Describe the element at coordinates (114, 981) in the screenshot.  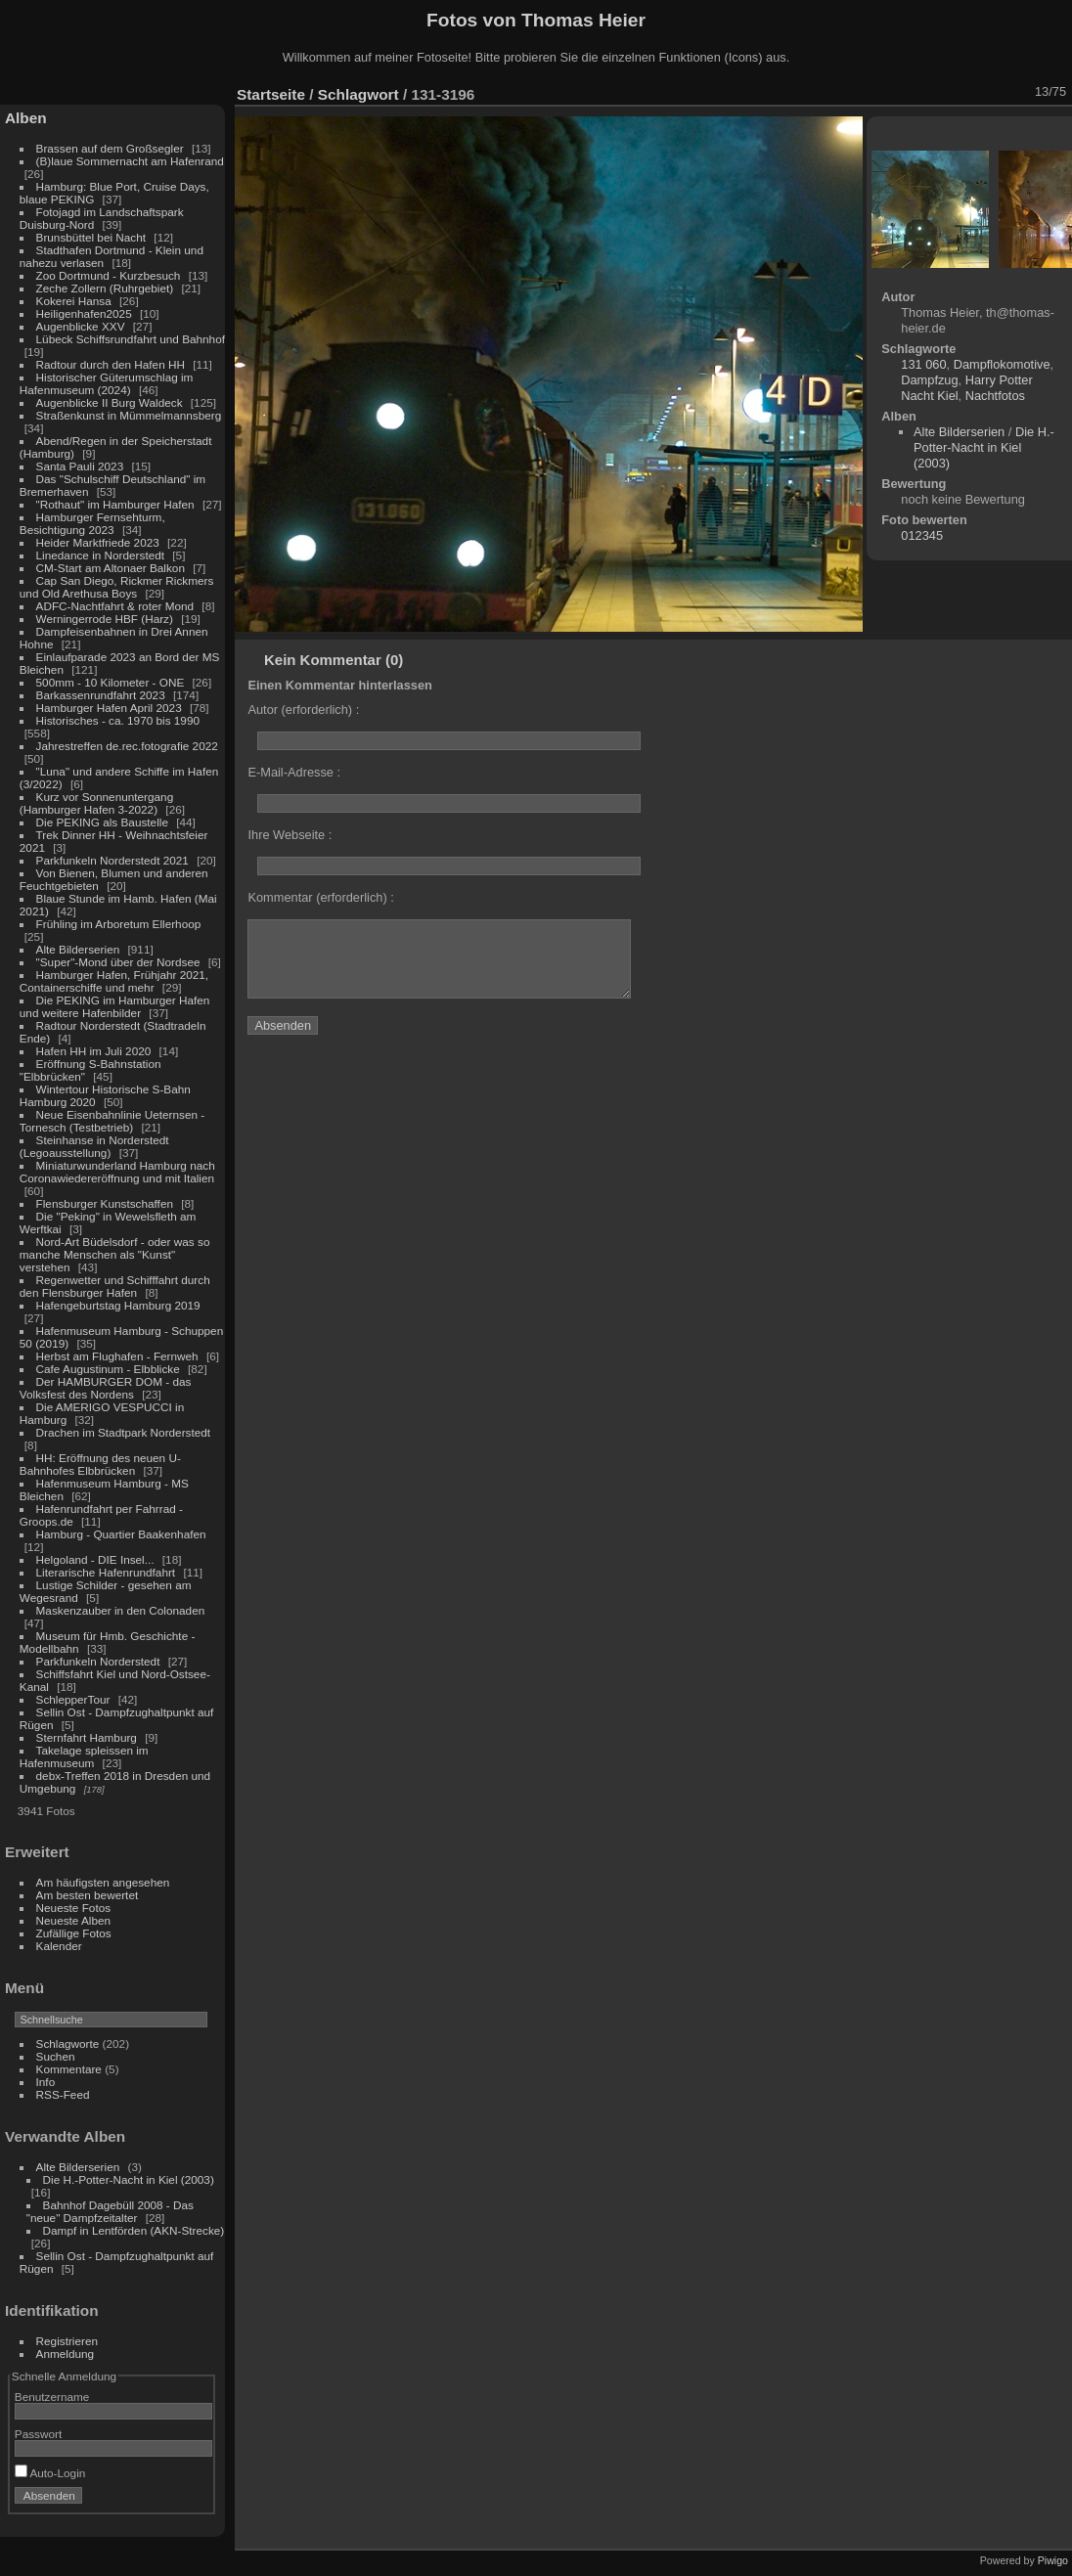
I see `Hamburger Hafen, Frühjahr 2021, Containerschiffe und mehr` at that location.